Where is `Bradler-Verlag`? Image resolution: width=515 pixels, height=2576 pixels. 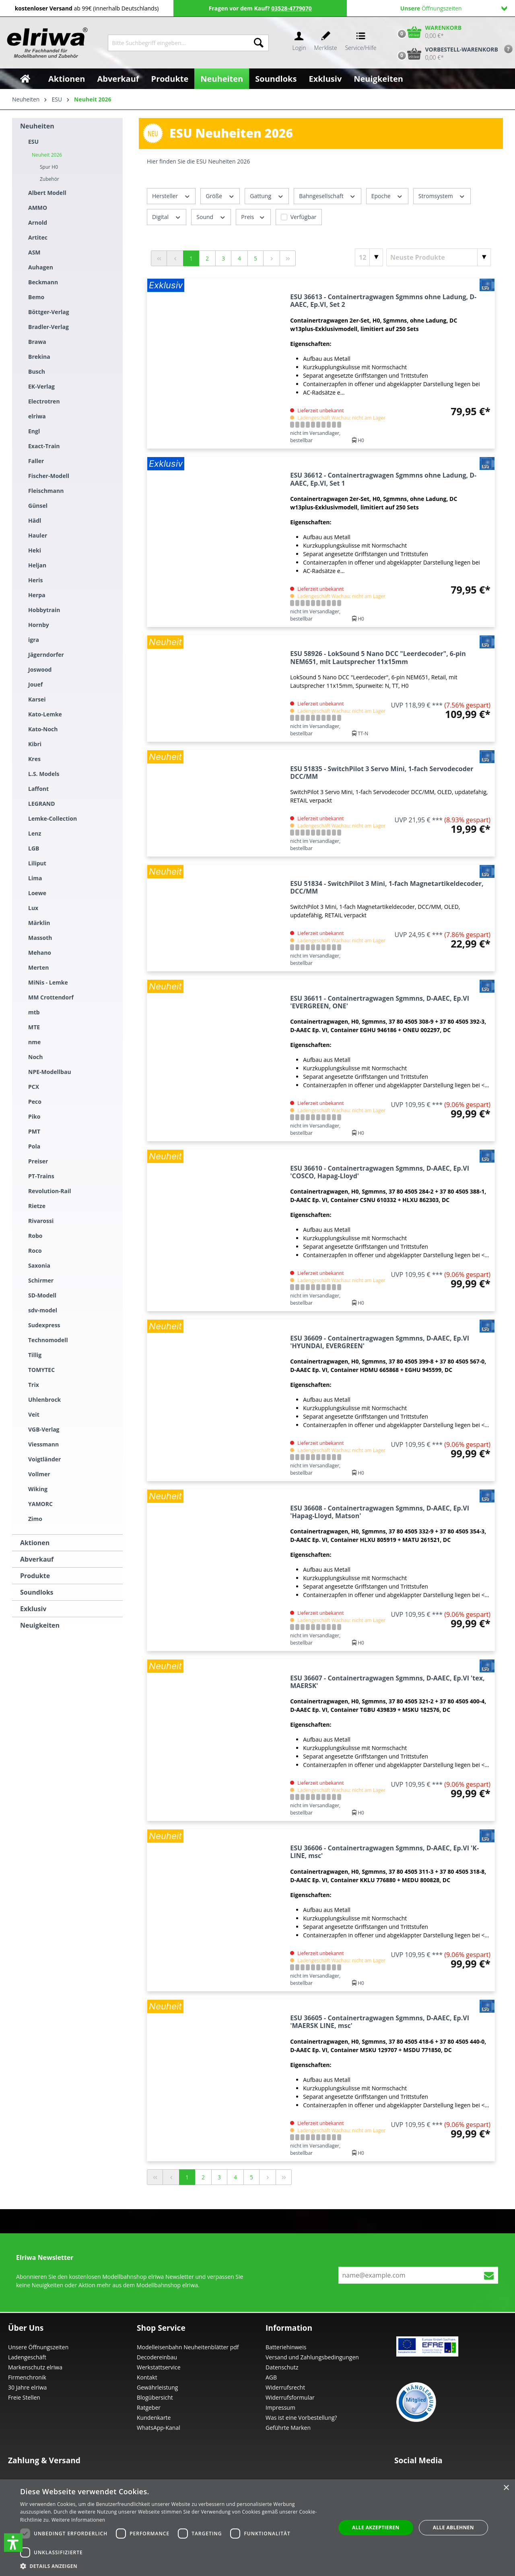 Bradler-Verlag is located at coordinates (48, 327).